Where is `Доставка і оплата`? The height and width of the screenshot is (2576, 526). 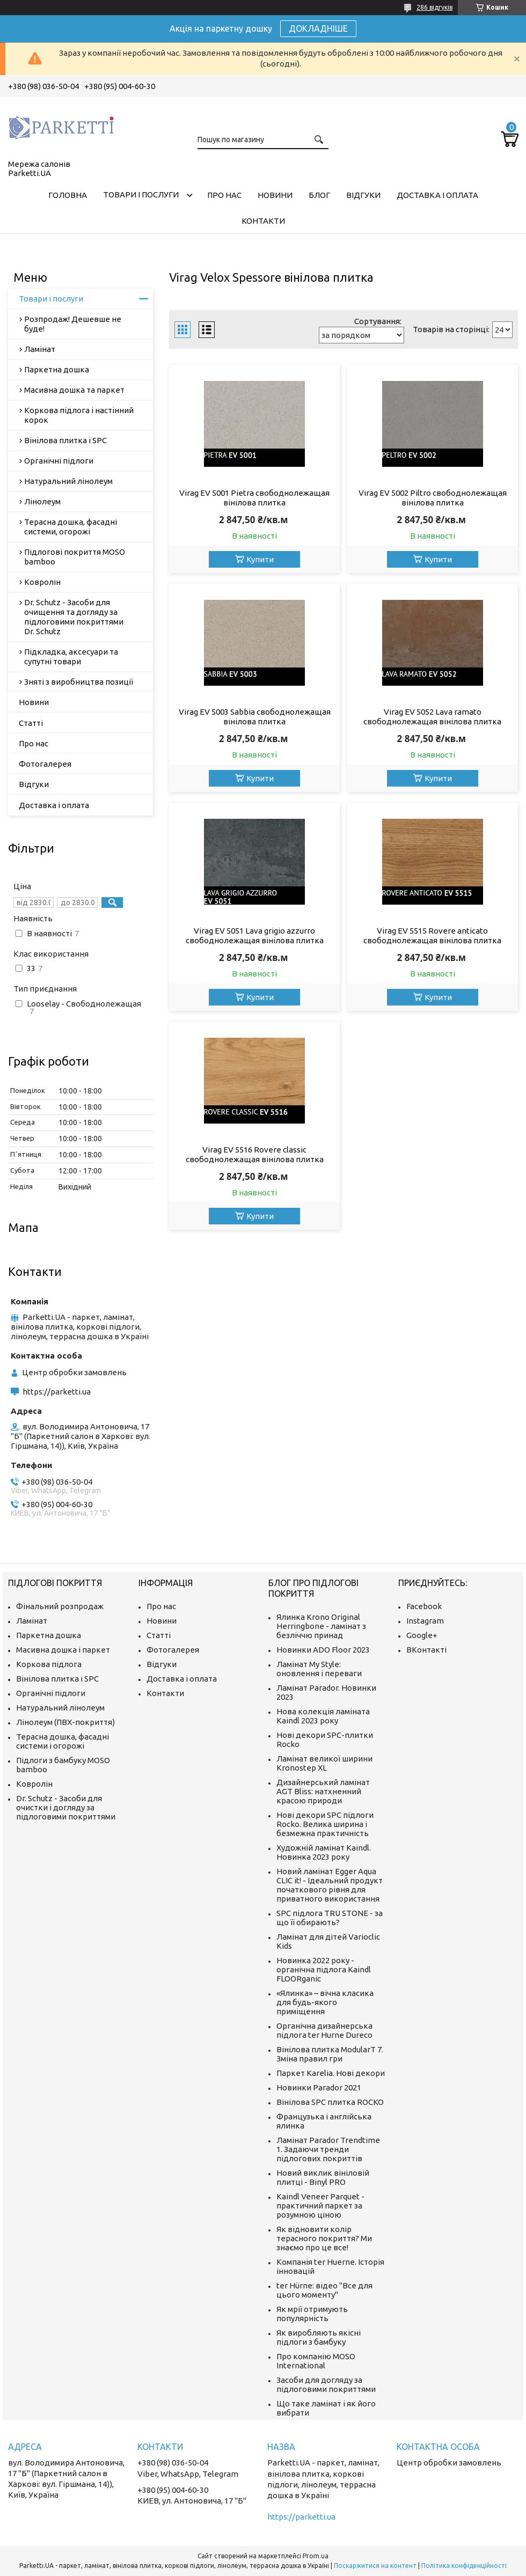 Доставка і оплата is located at coordinates (437, 195).